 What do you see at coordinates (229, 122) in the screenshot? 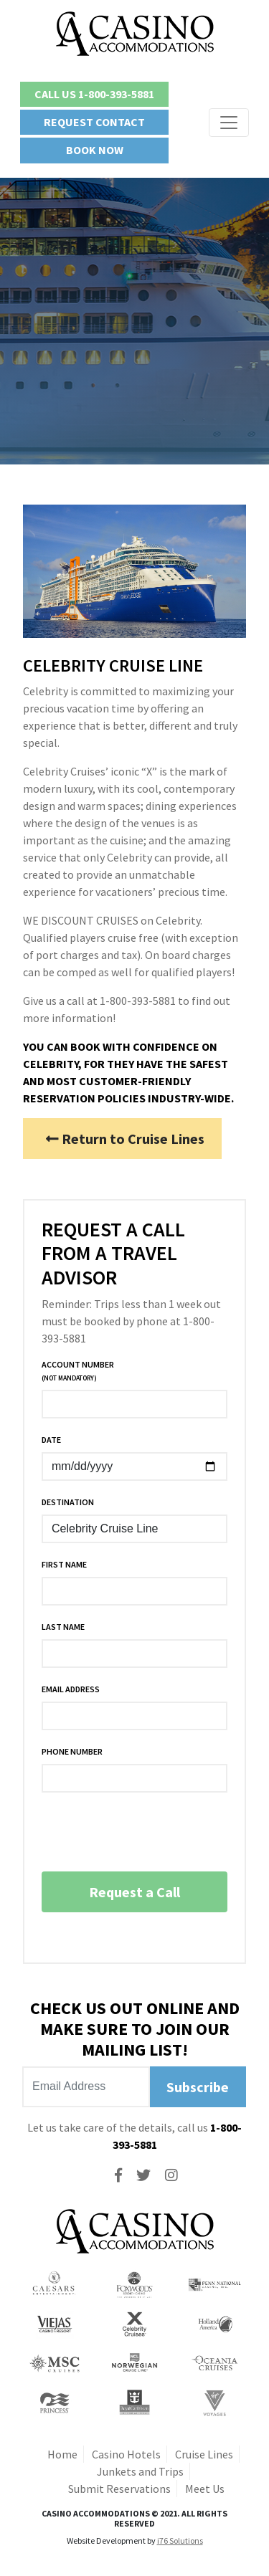
I see `[Toggle navigation]` at bounding box center [229, 122].